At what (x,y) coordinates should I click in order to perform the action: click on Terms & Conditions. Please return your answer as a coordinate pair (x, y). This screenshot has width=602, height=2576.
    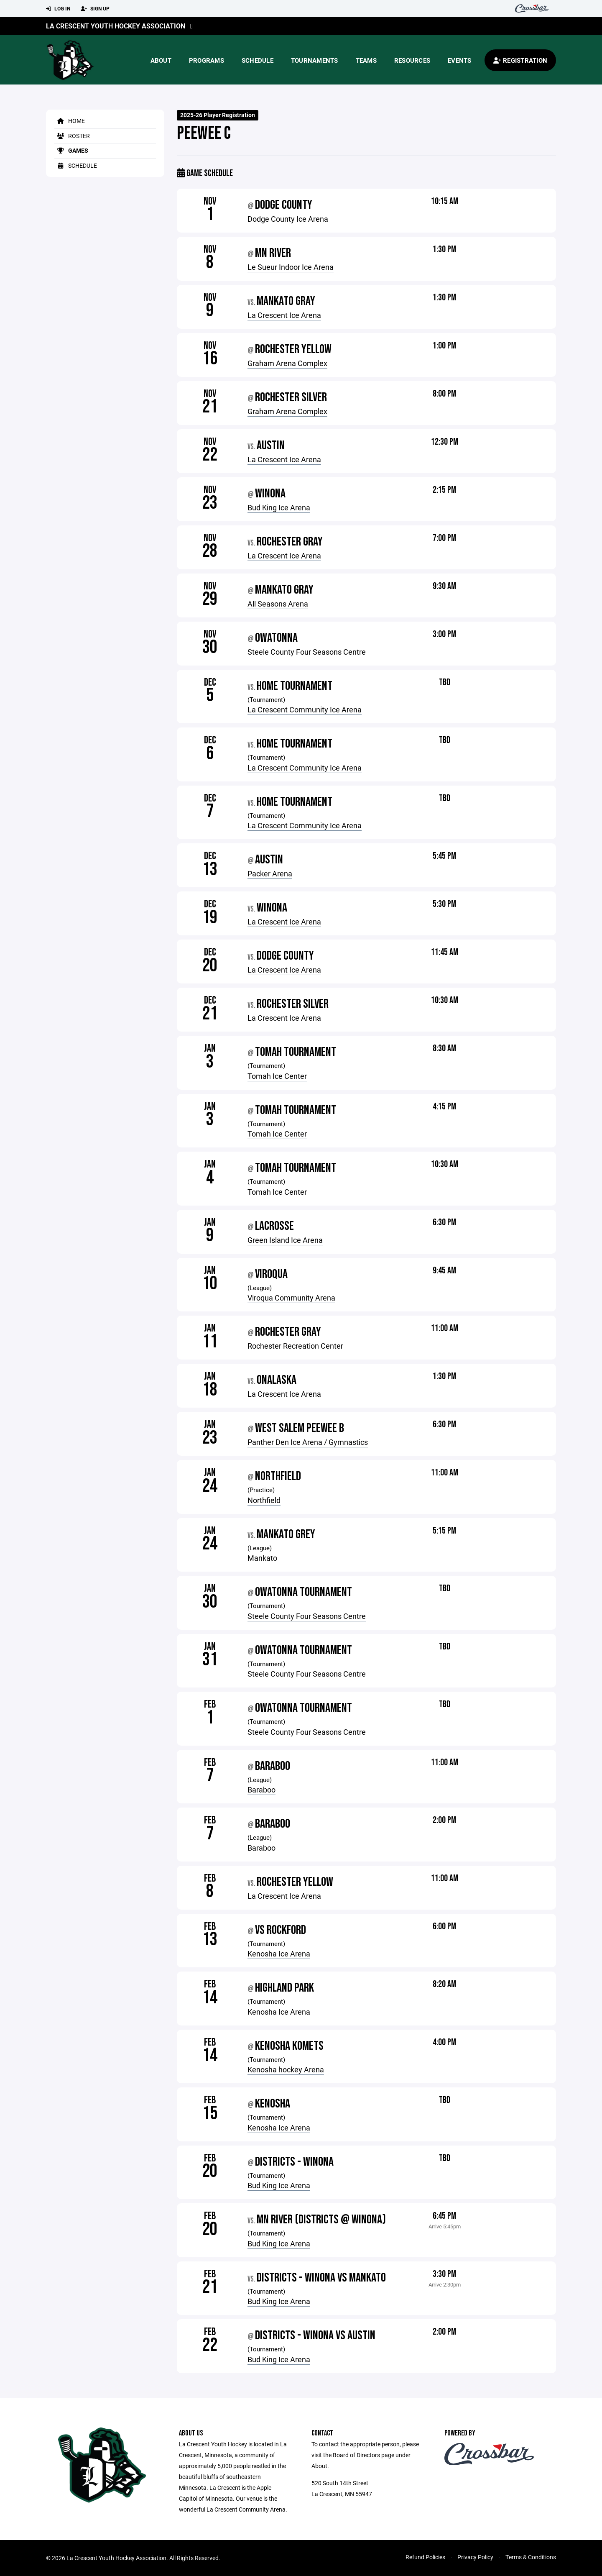
    Looking at the image, I should click on (530, 2557).